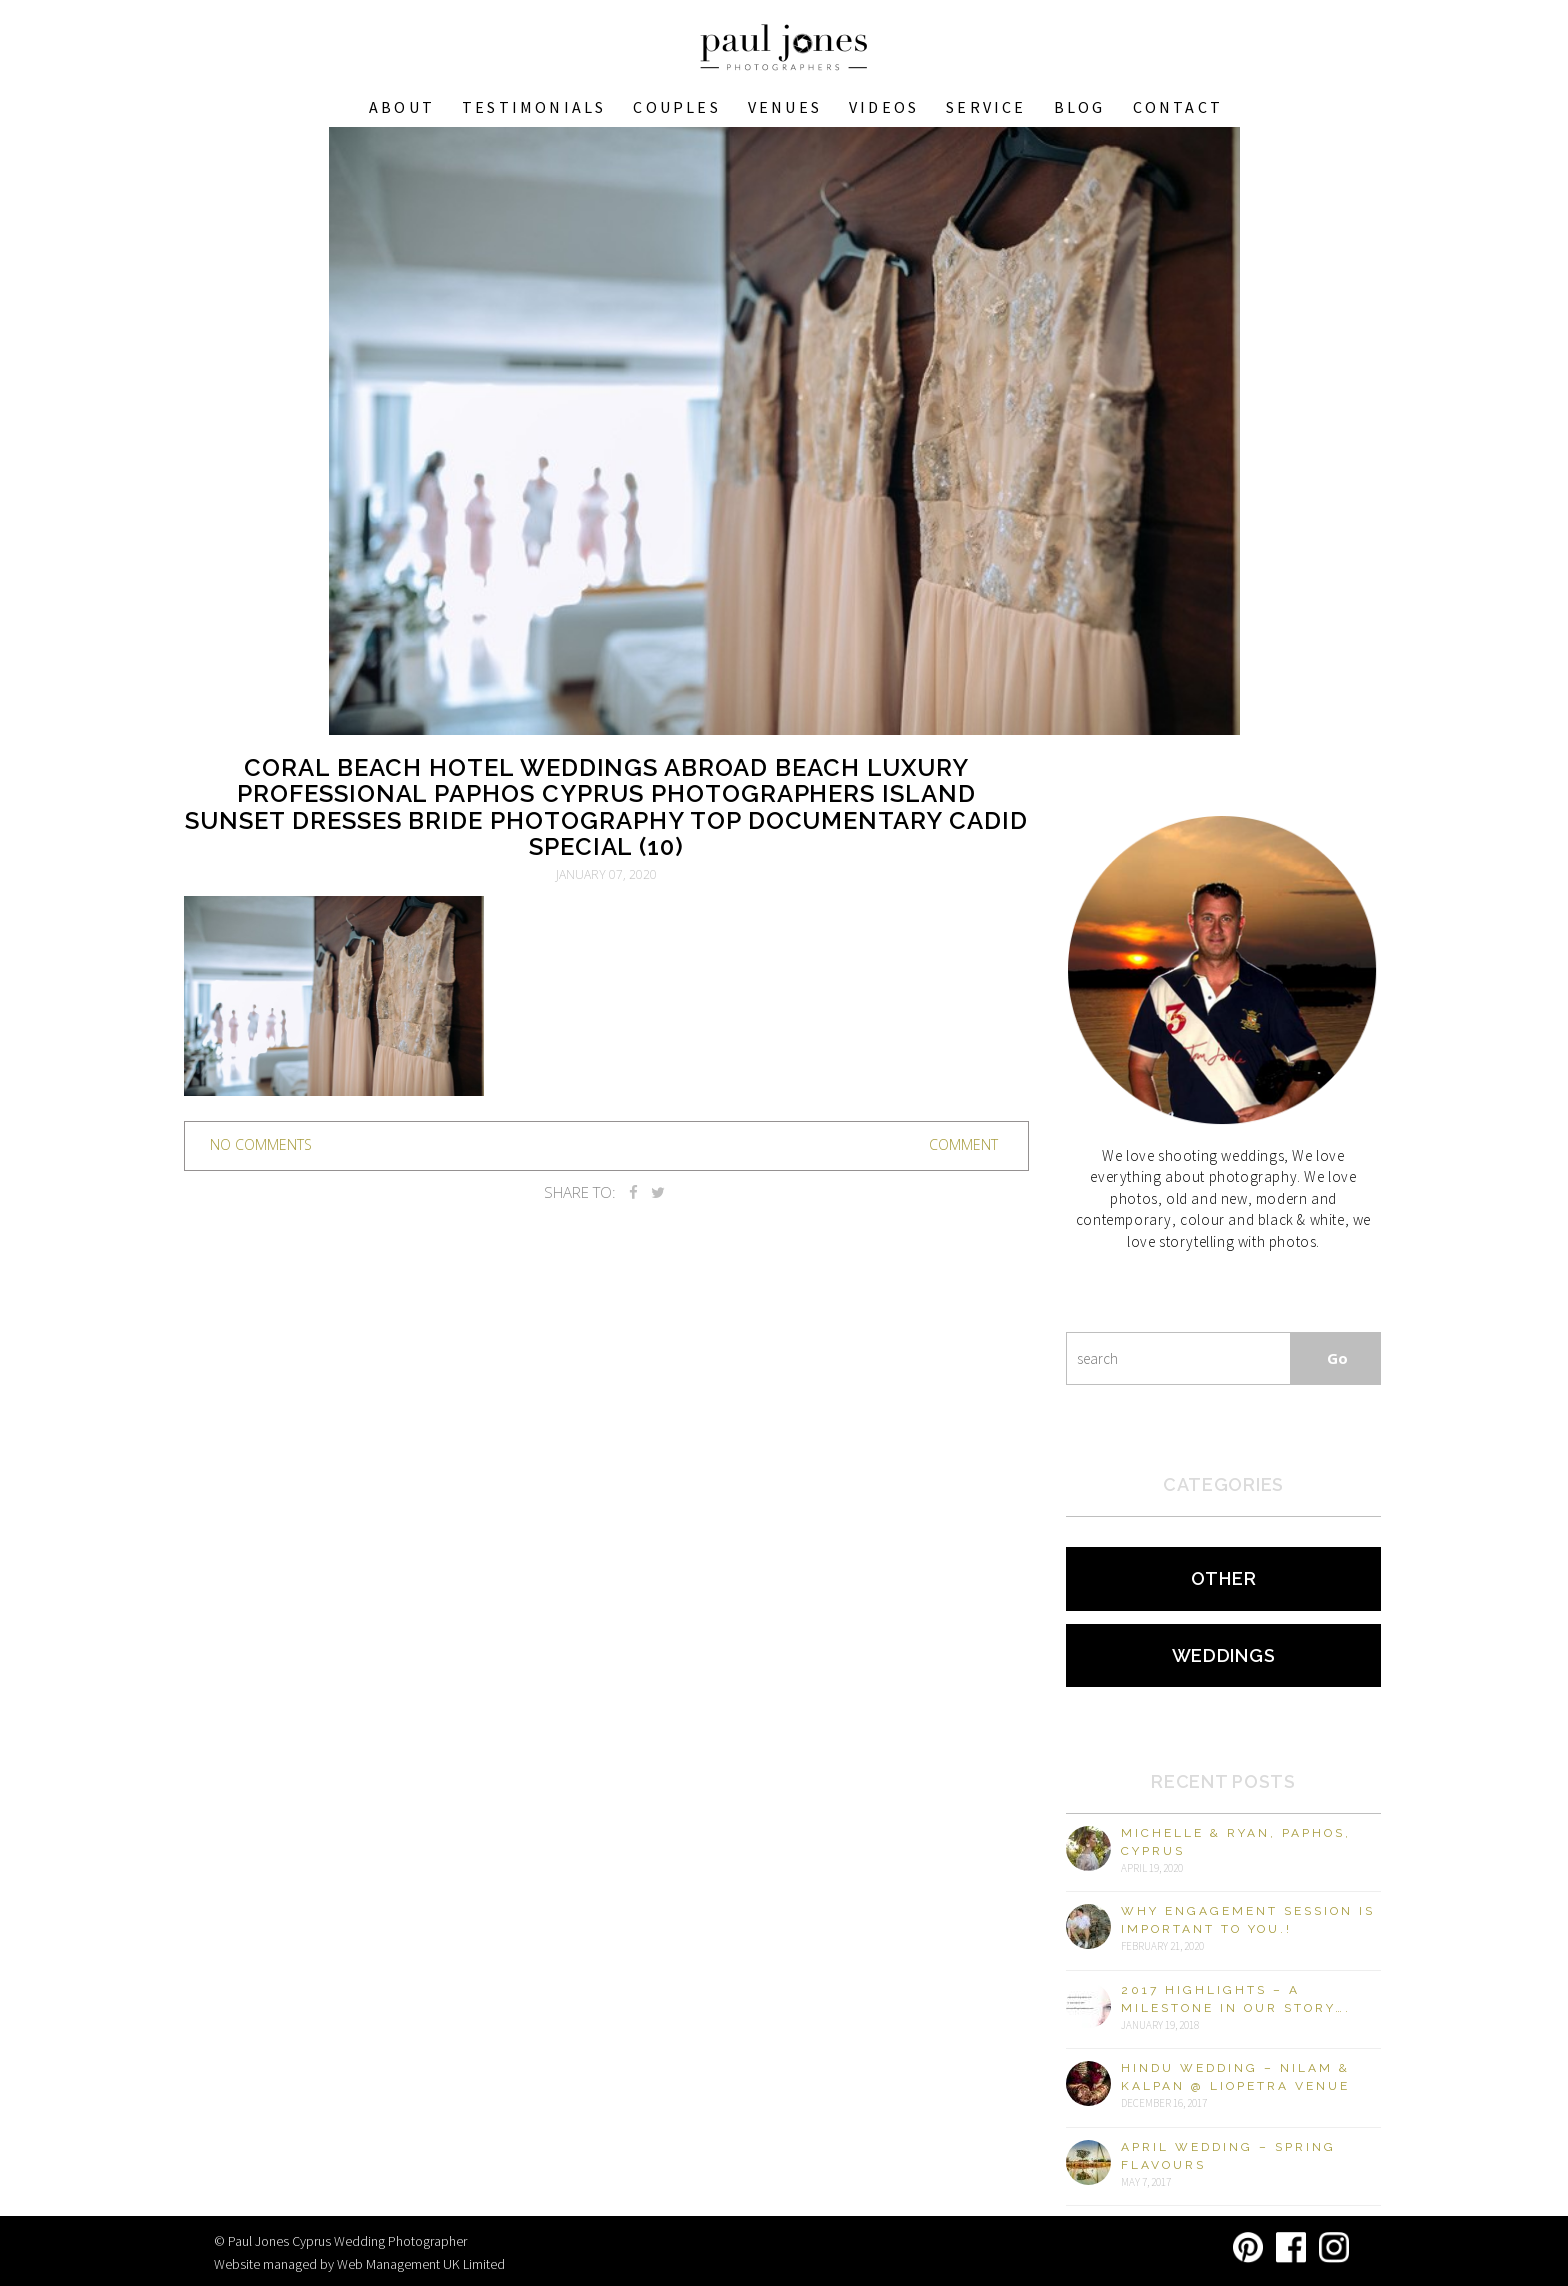  I want to click on no comments, so click(261, 1144).